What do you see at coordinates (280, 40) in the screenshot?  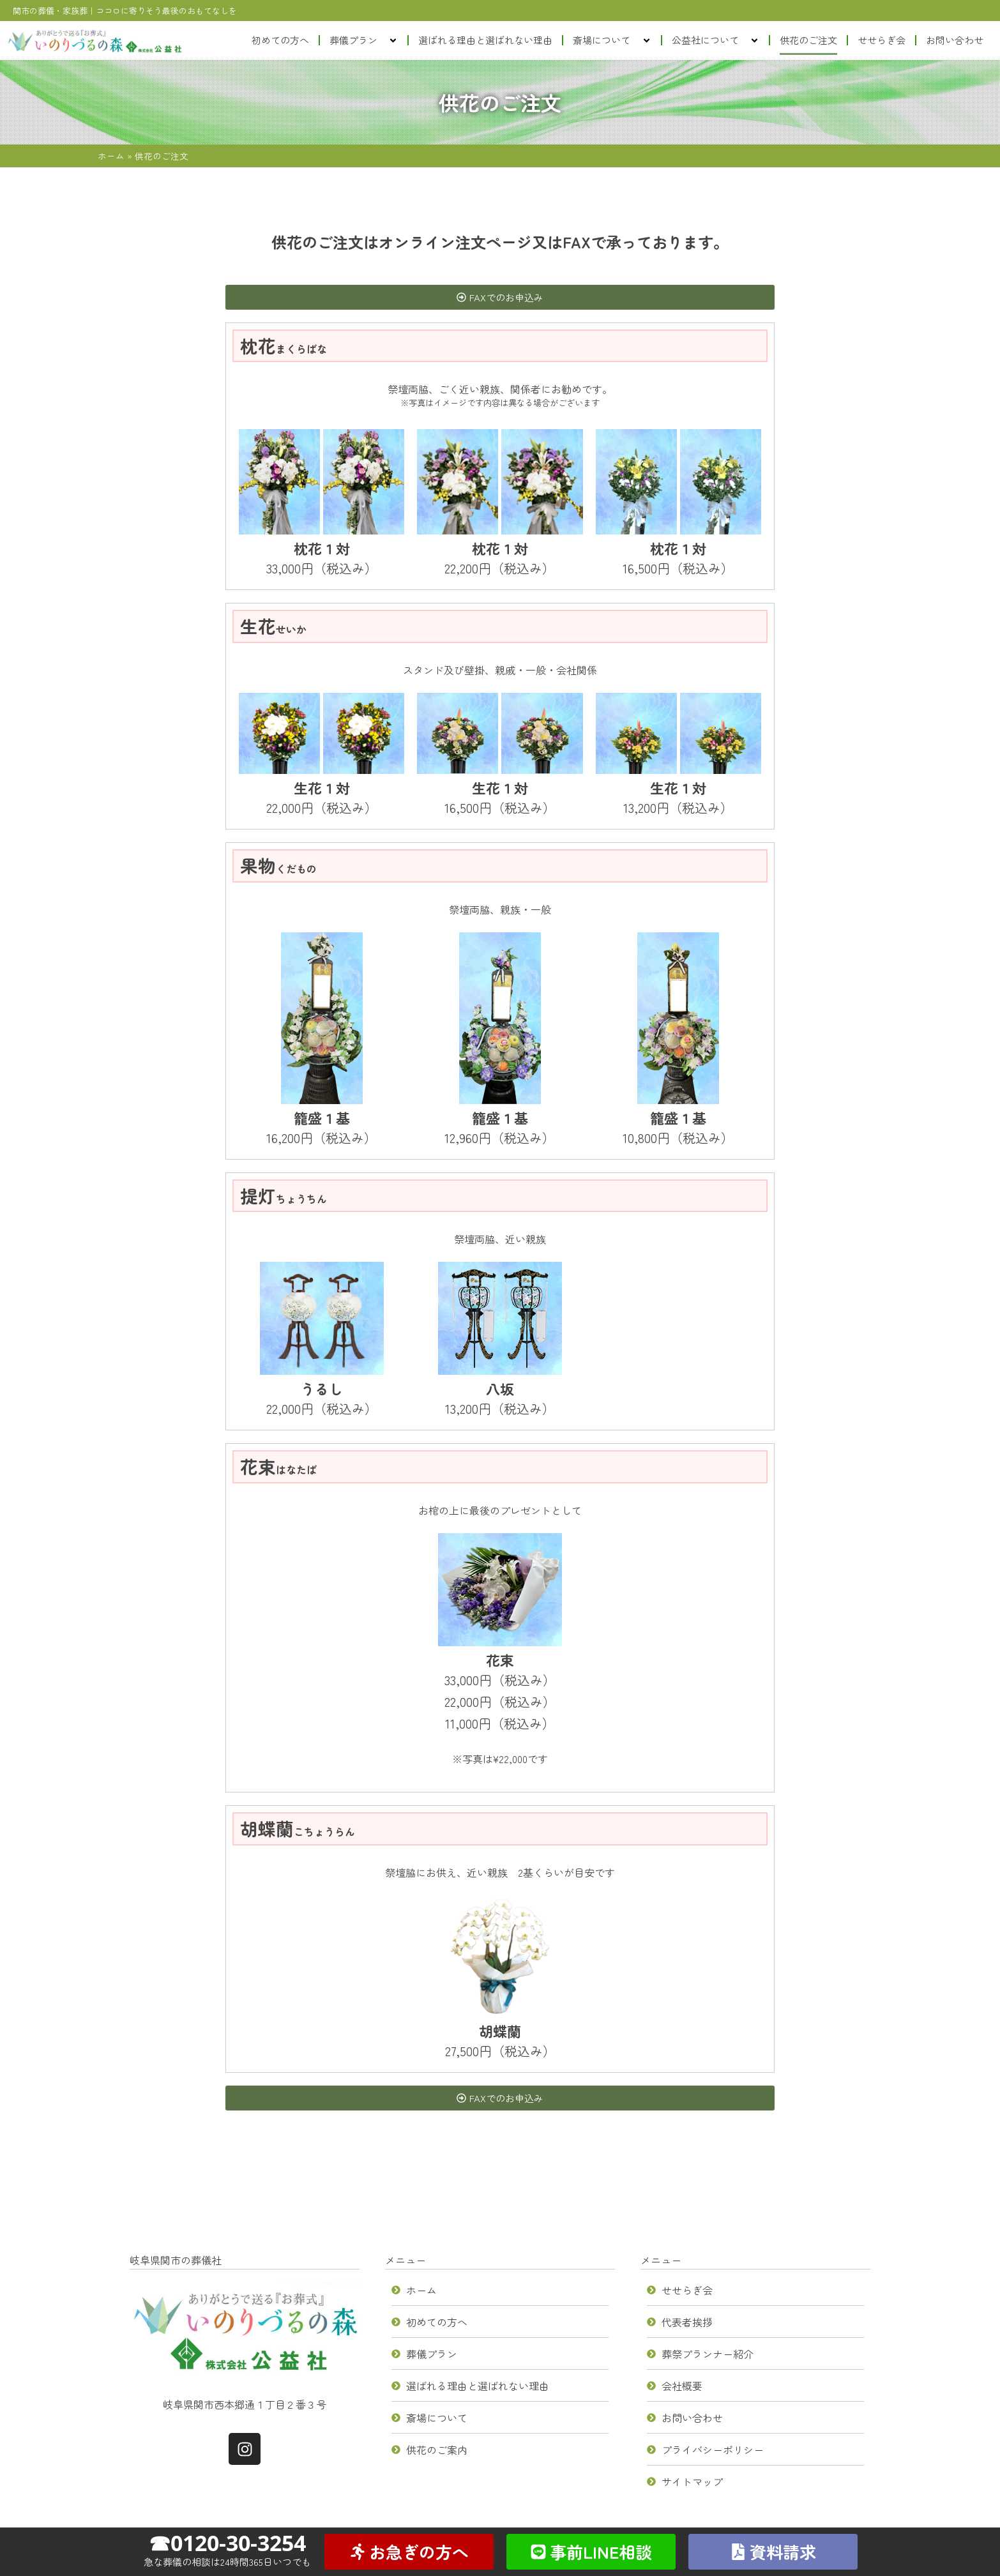 I see `初めての方へ` at bounding box center [280, 40].